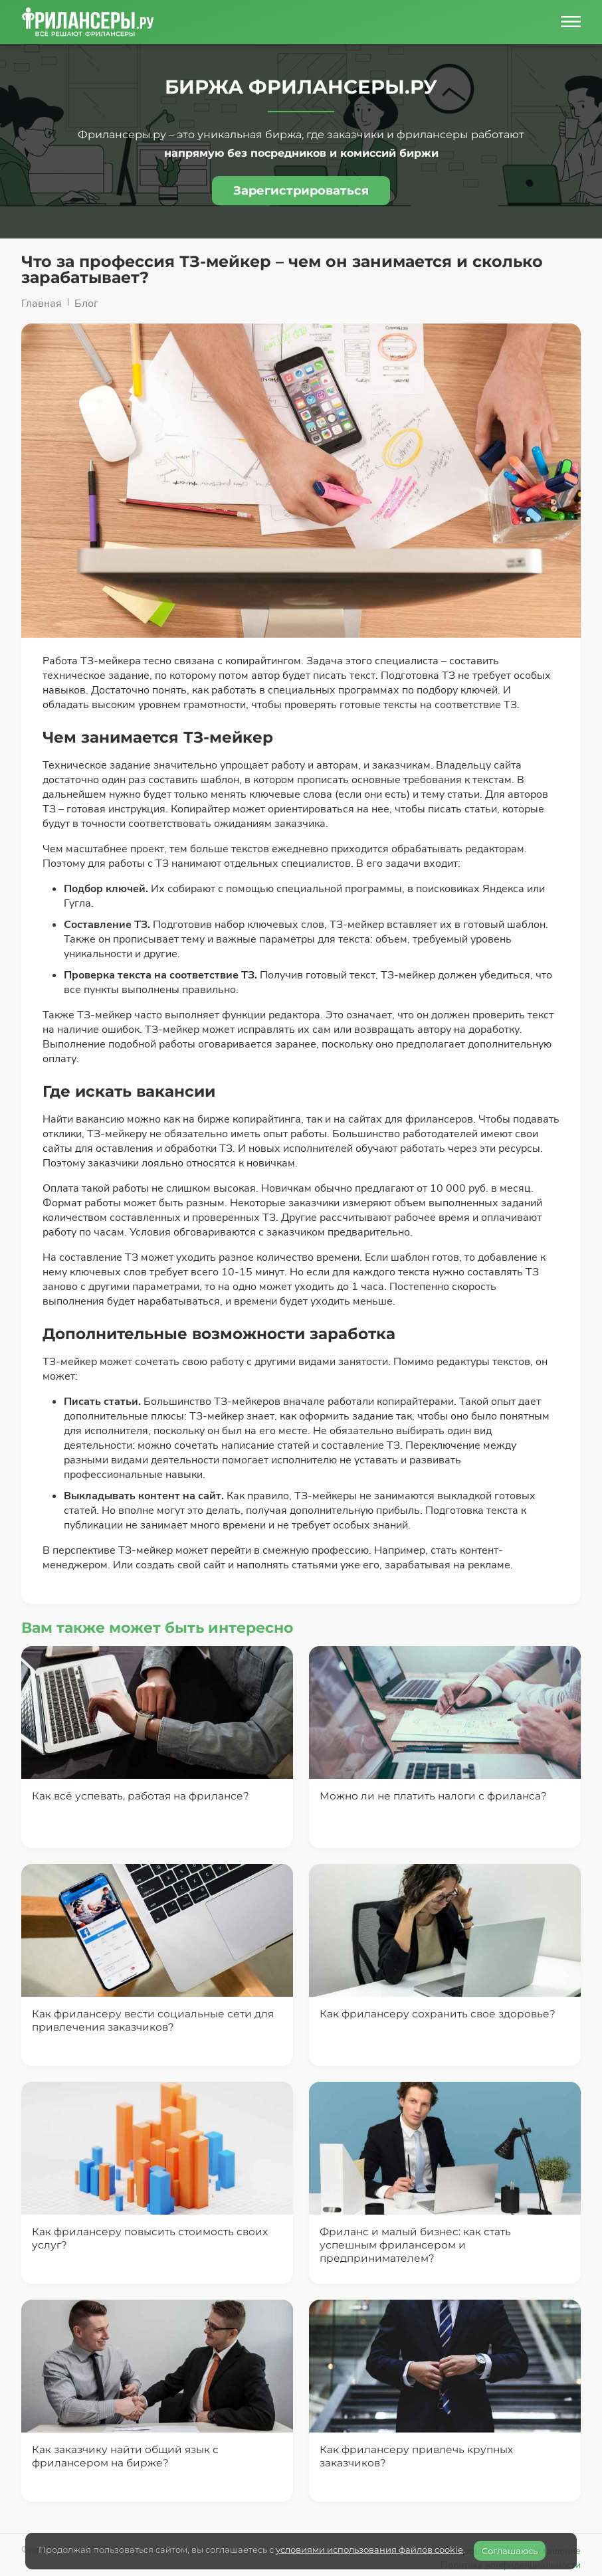  What do you see at coordinates (86, 303) in the screenshot?
I see `Блог` at bounding box center [86, 303].